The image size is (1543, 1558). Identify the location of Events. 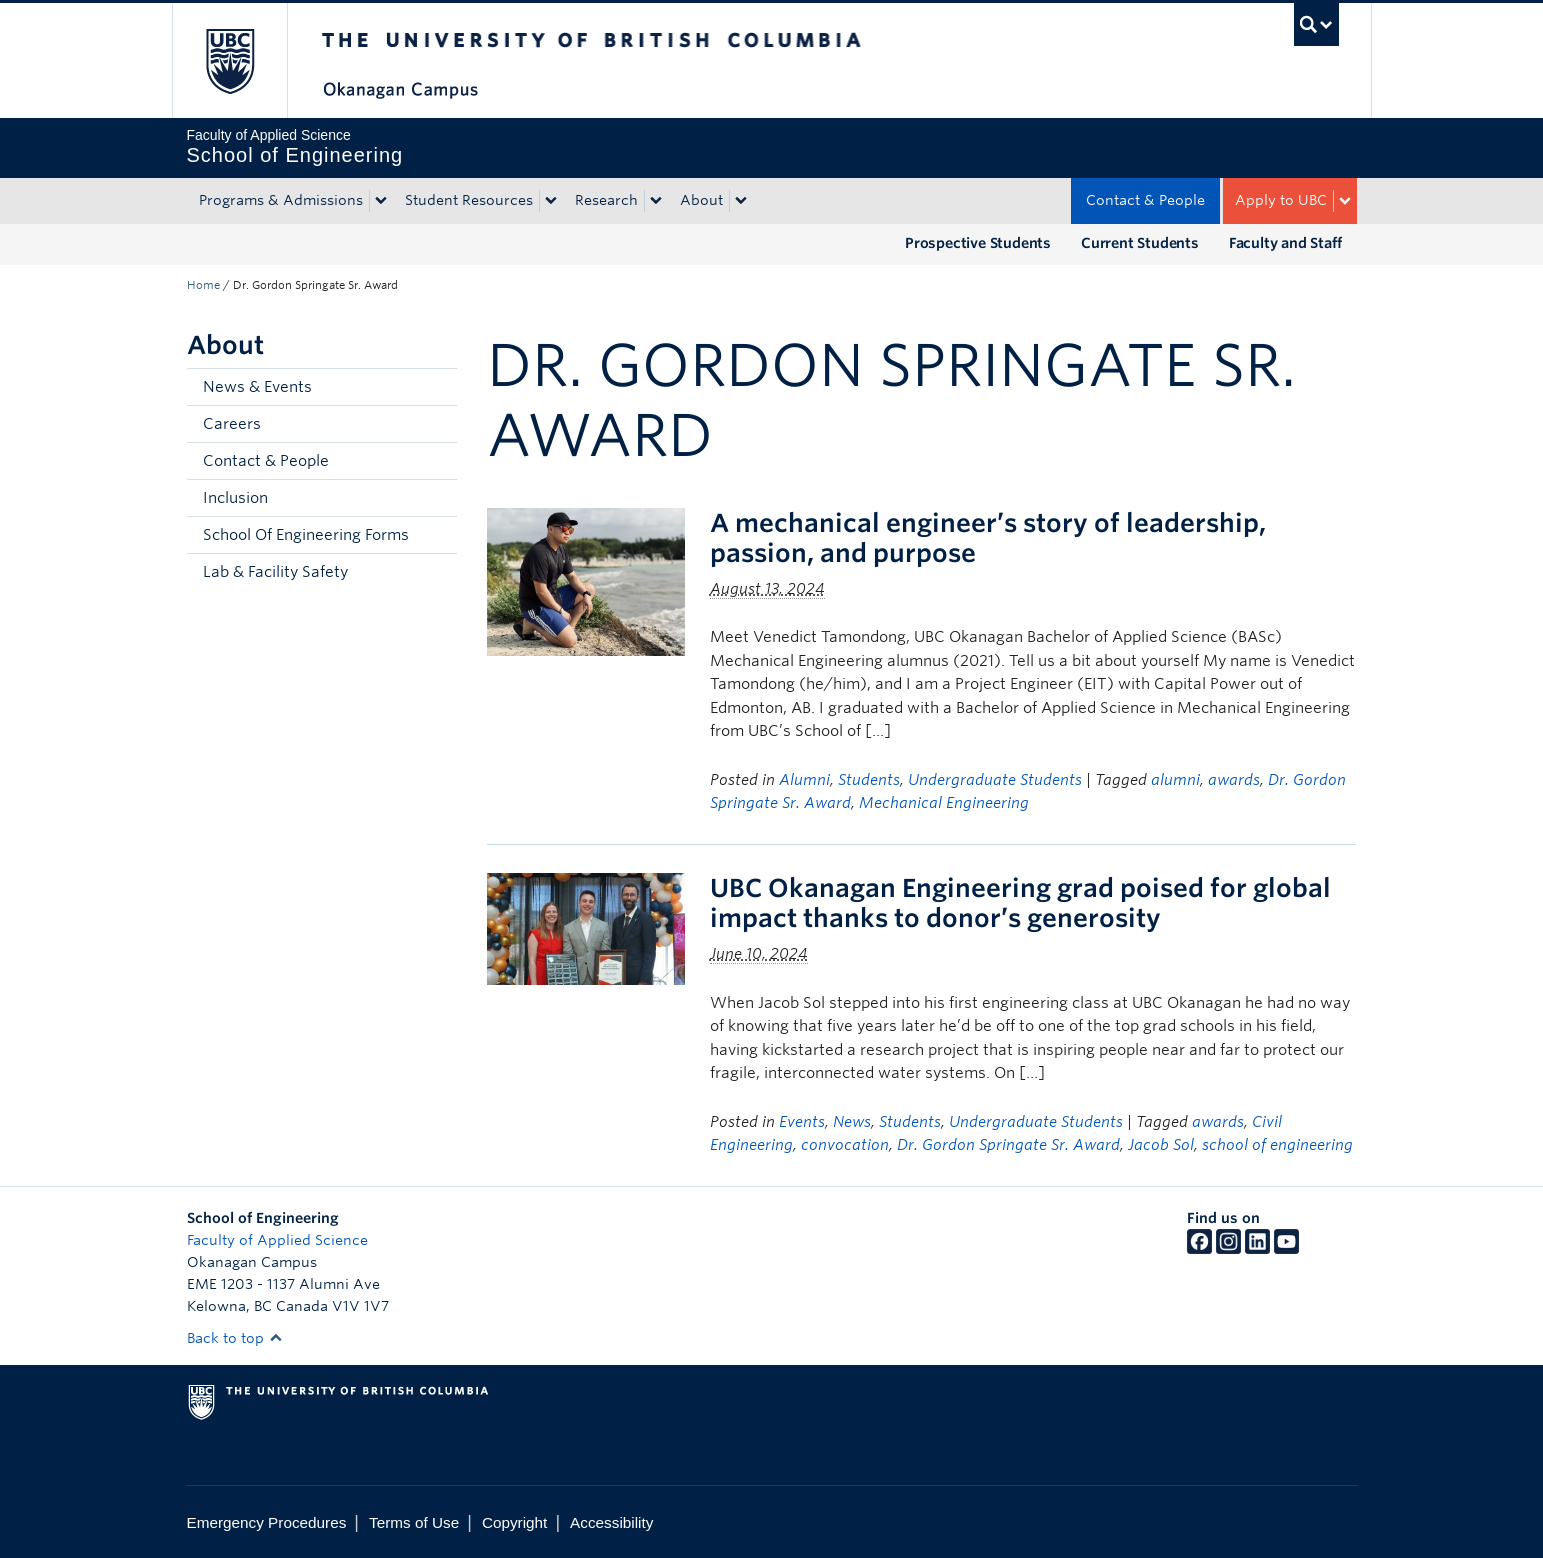
(802, 1122).